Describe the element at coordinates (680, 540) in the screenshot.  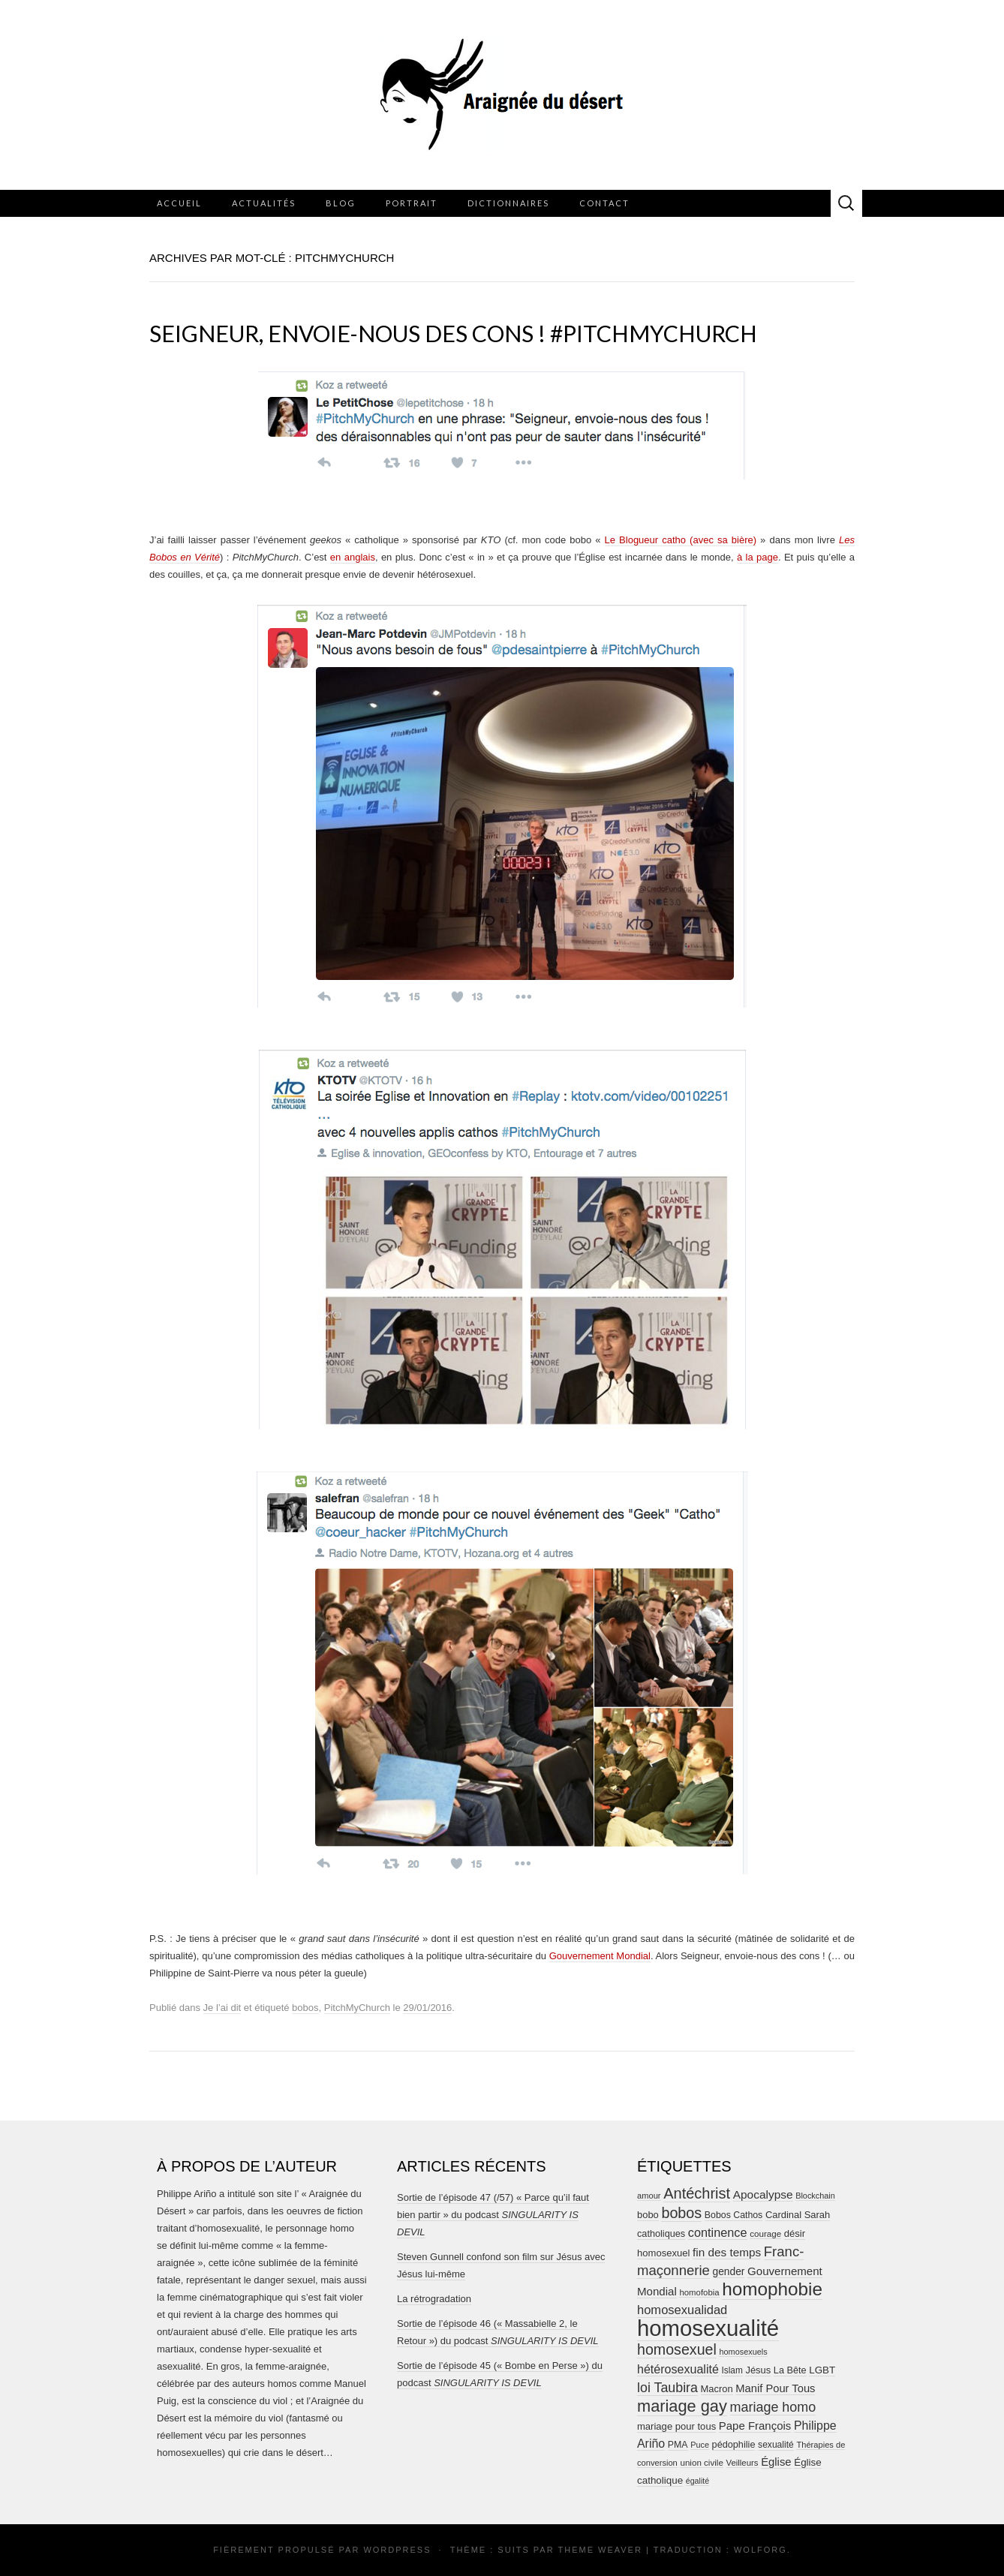
I see `Le Blogueur catho (avec sa bière)` at that location.